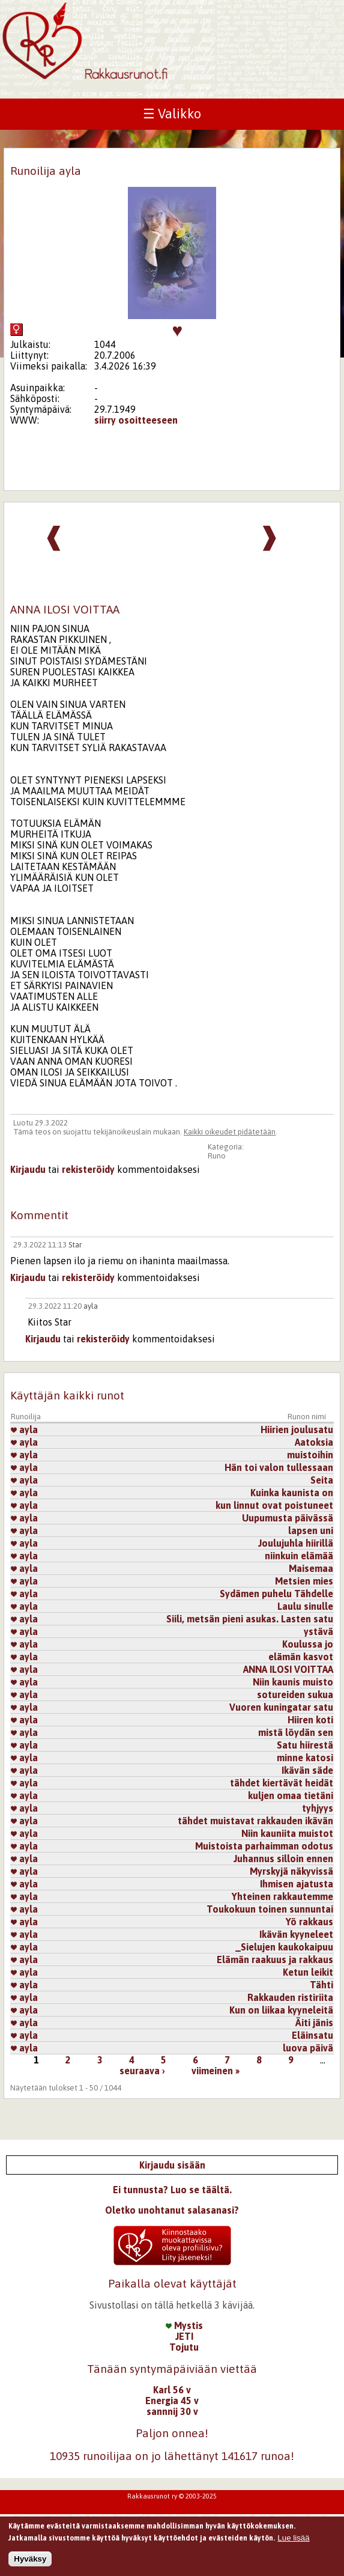  I want to click on Rakkauden ristiriita, so click(290, 1997).